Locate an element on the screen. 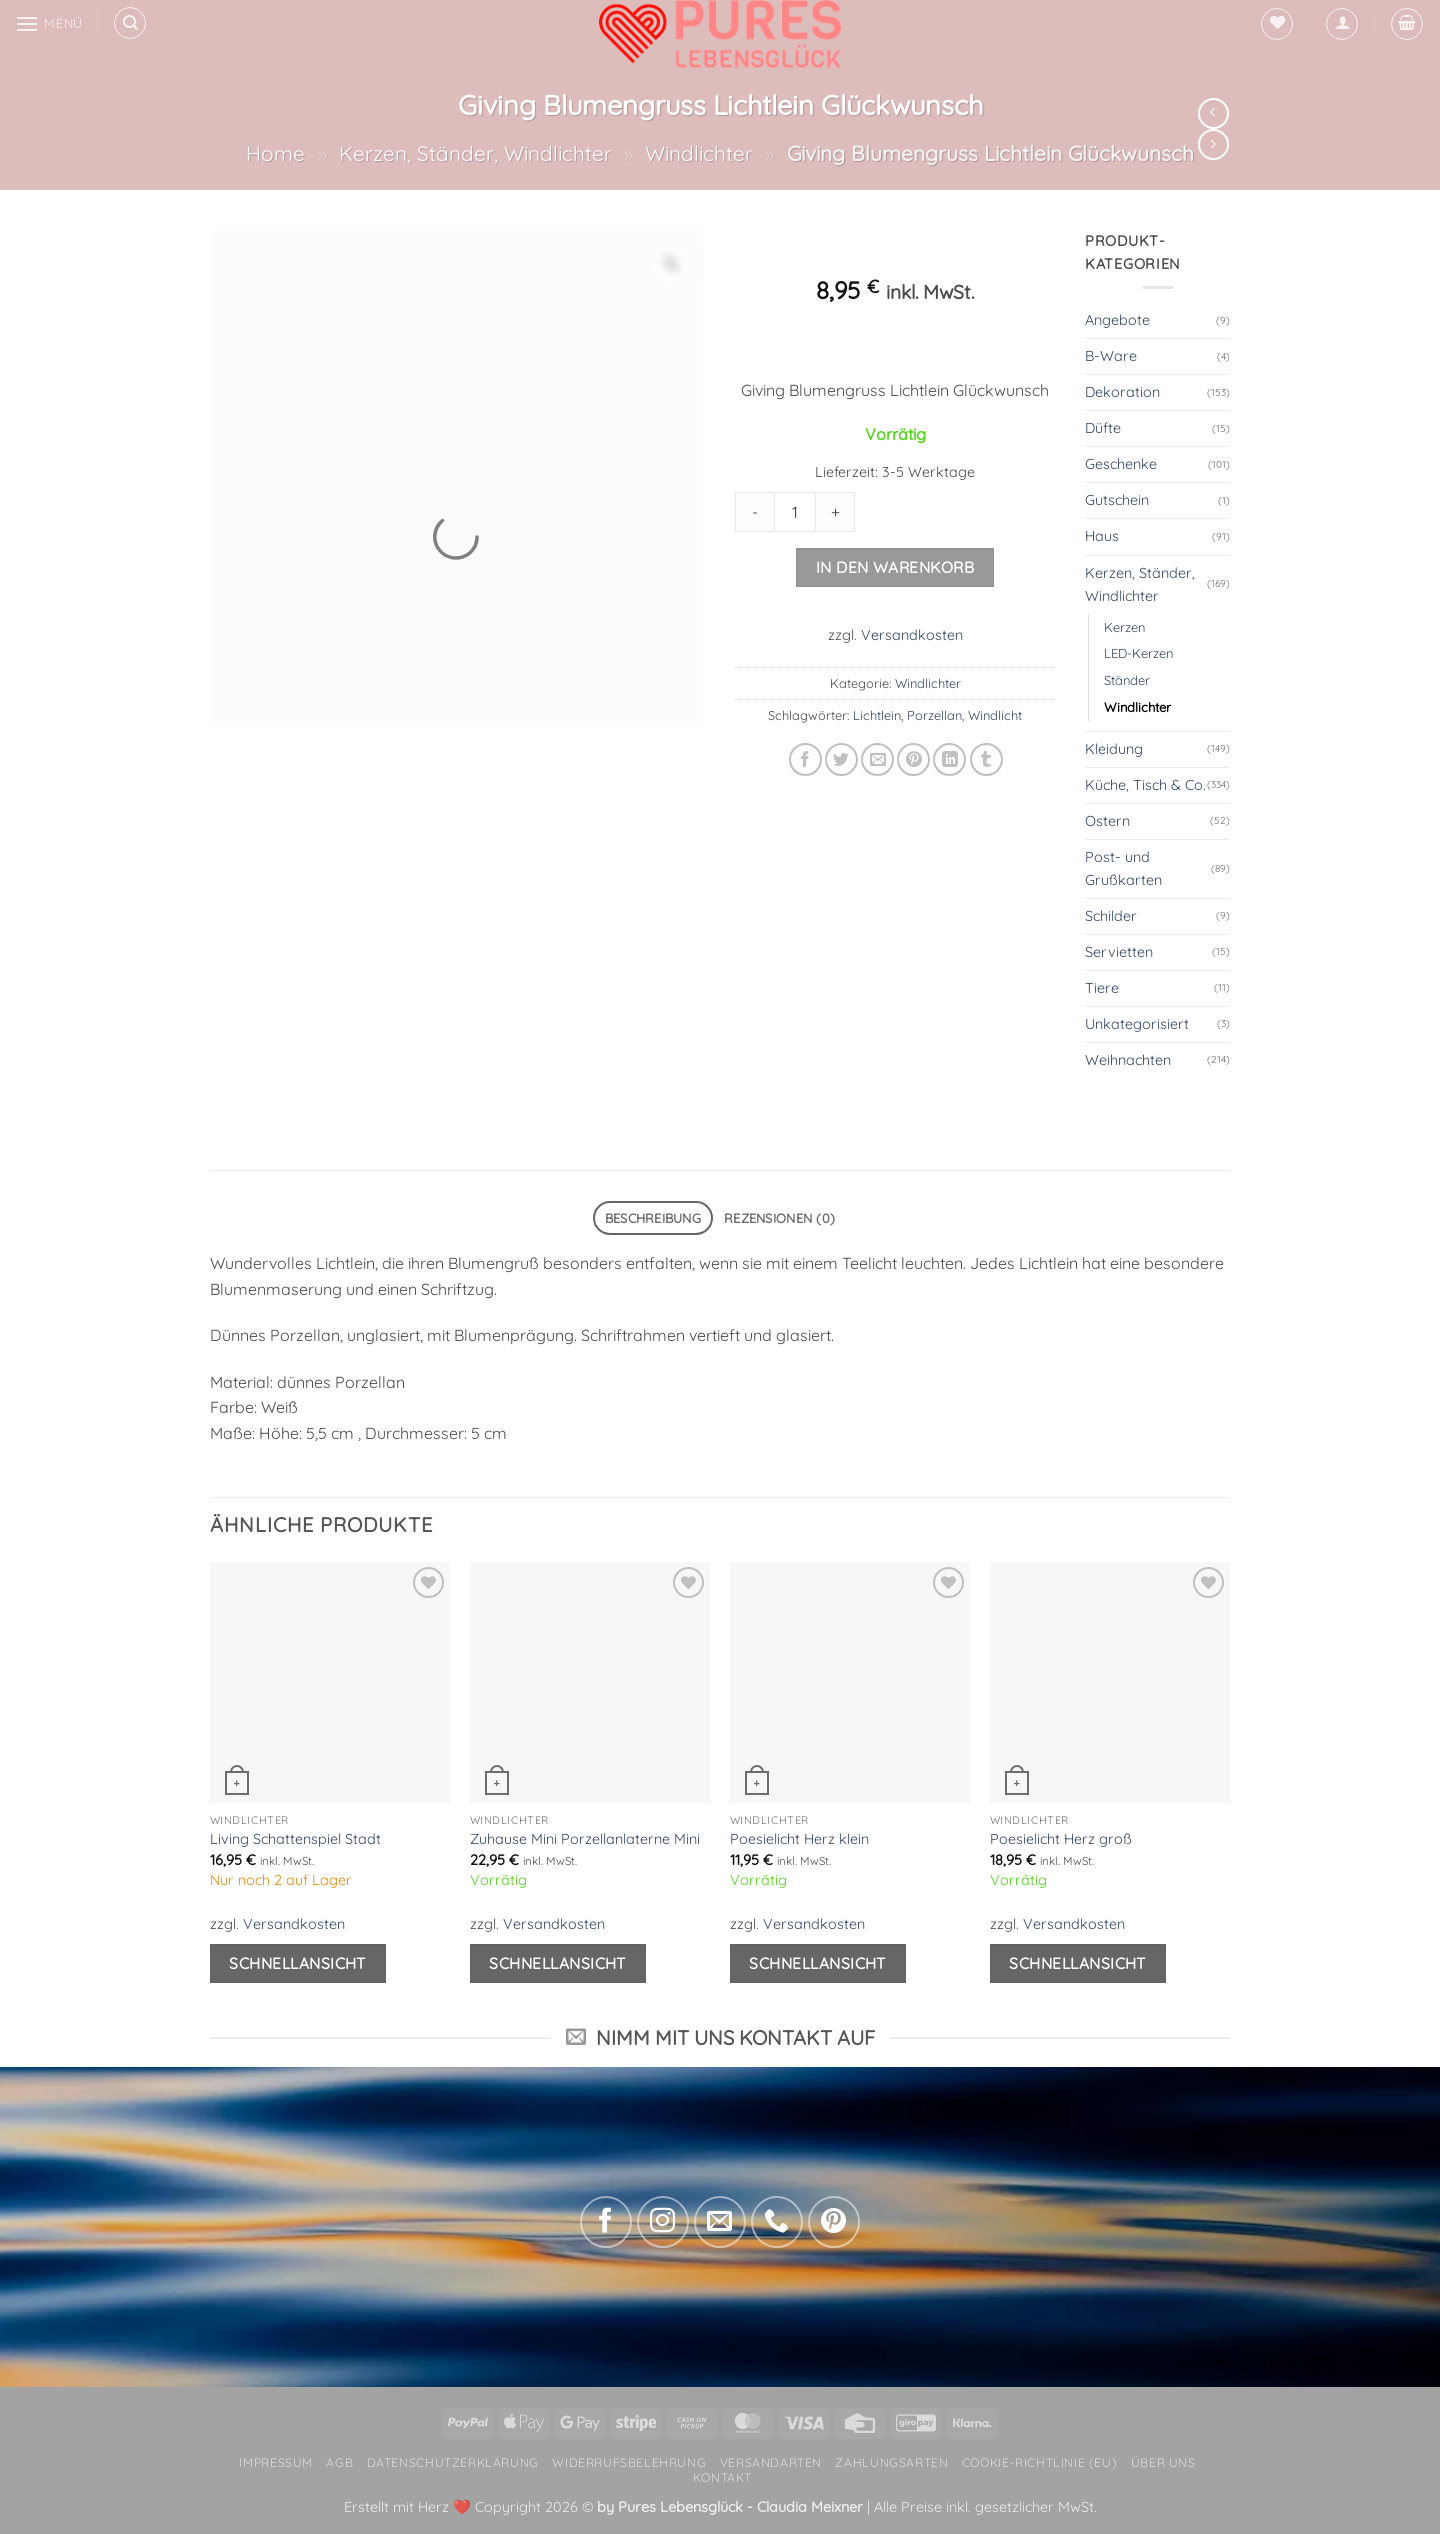 This screenshot has width=1440, height=2534. [Product quantity] is located at coordinates (795, 512).